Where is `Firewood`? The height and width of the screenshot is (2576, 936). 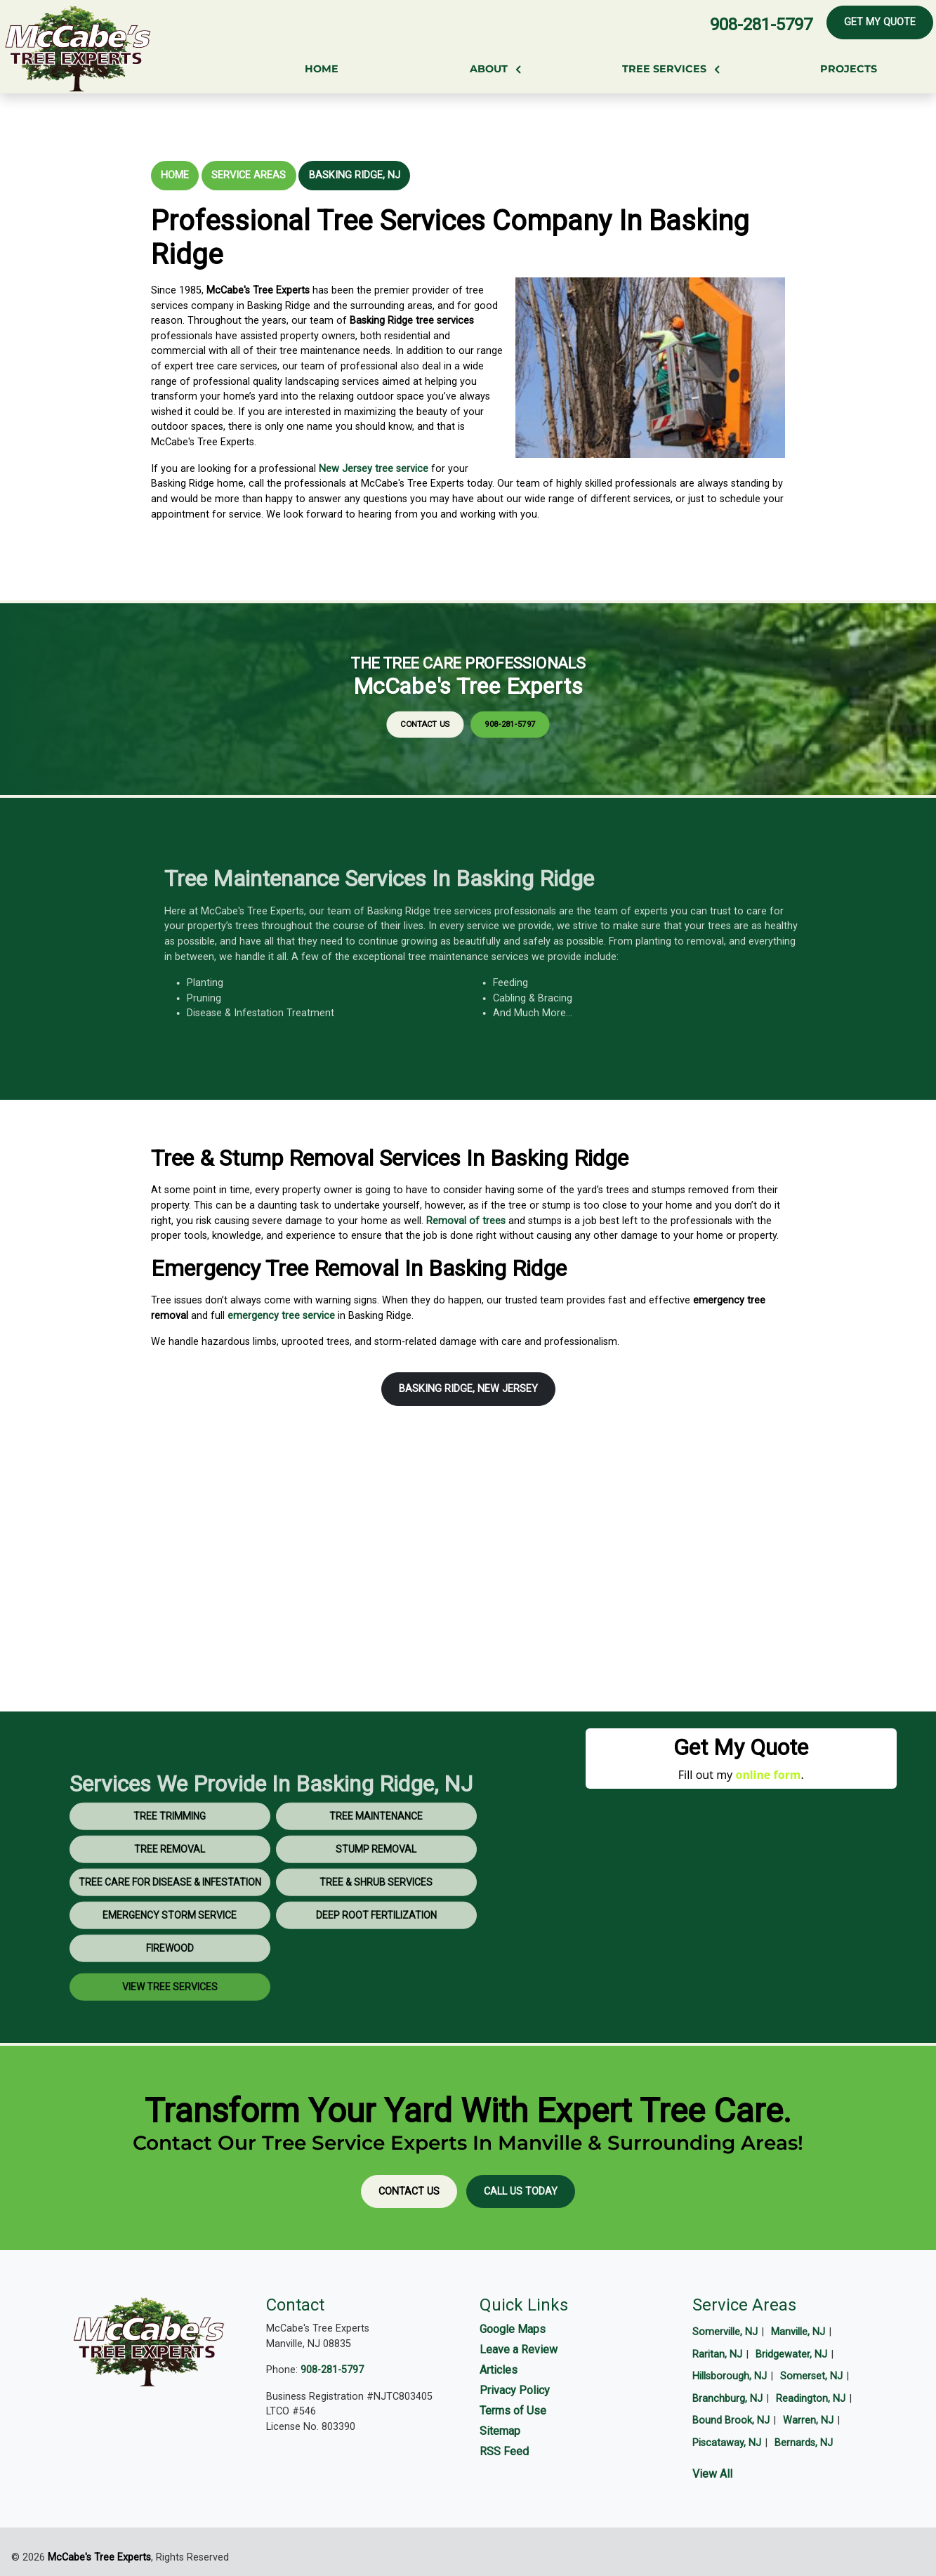
Firewood is located at coordinates (170, 1985).